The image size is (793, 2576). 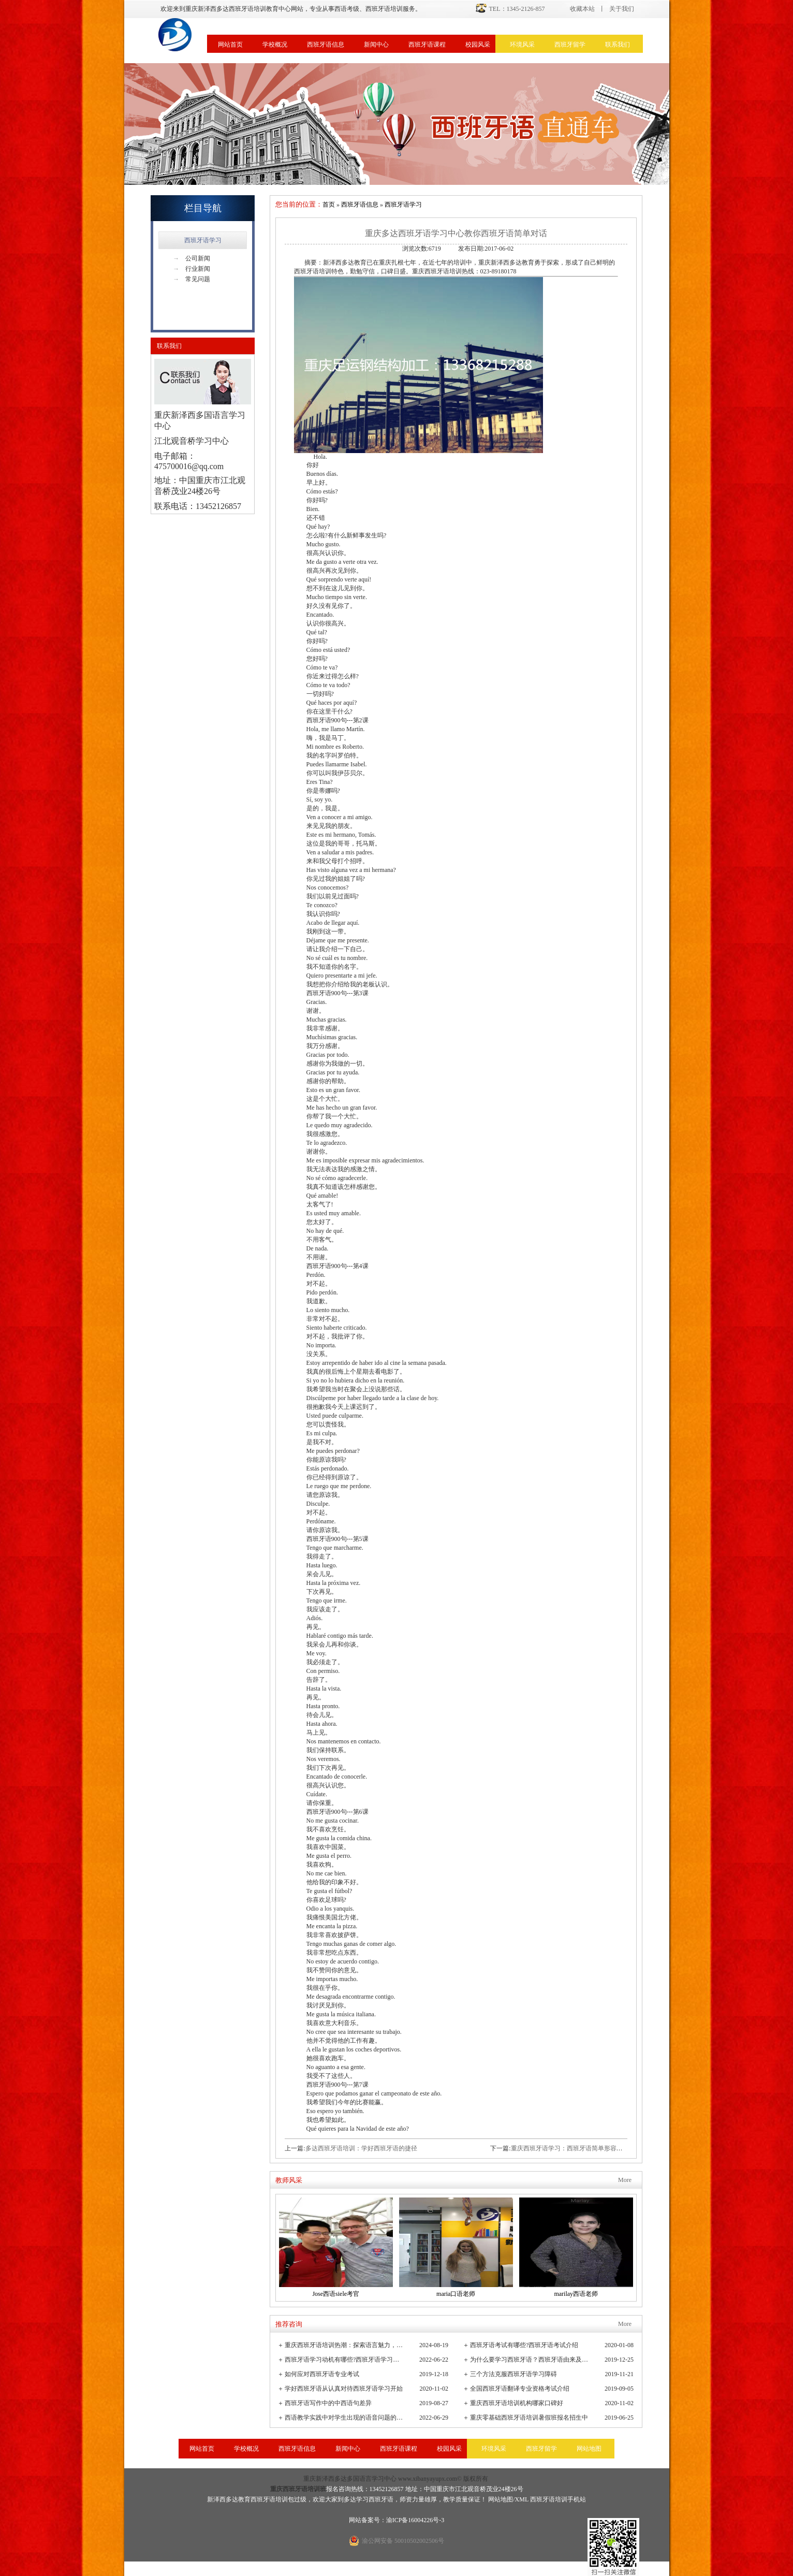 I want to click on 环境风采, so click(x=522, y=44).